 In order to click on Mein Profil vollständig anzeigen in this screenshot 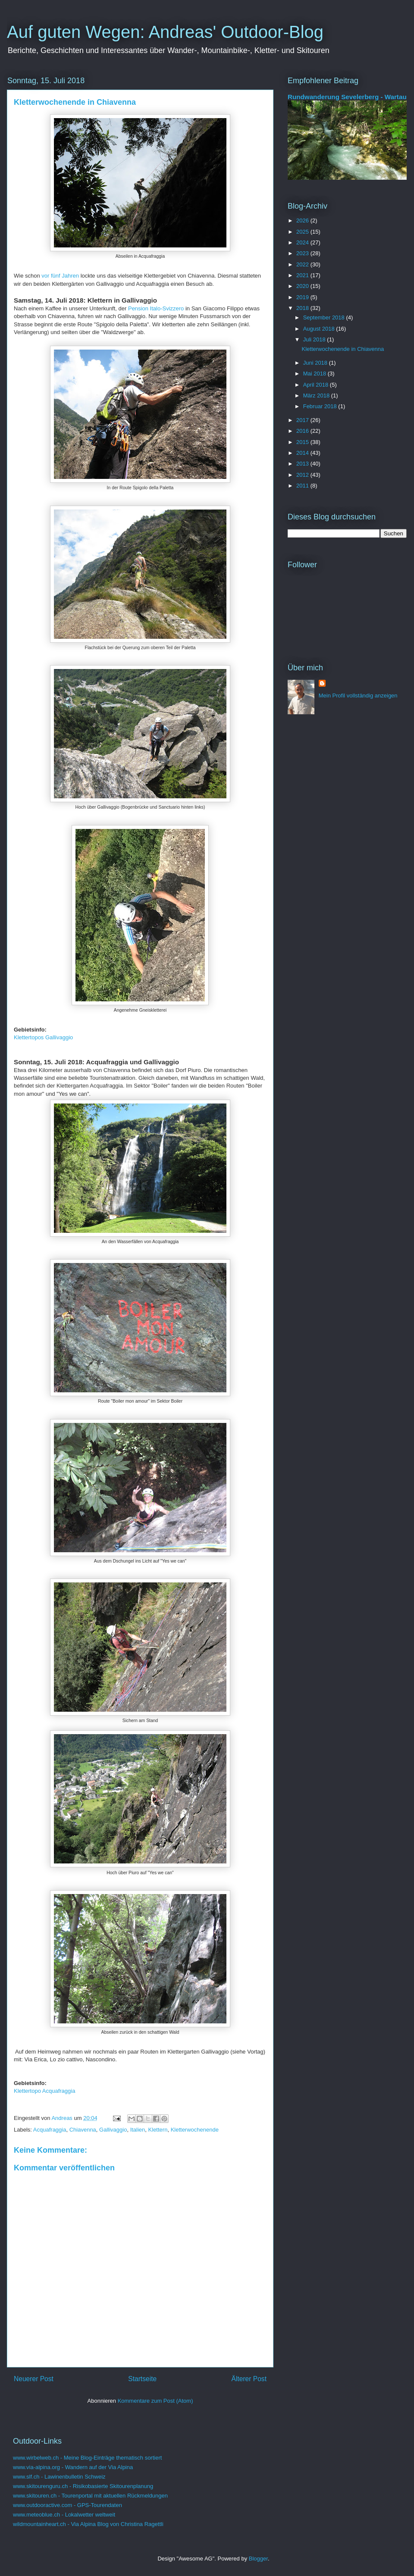, I will do `click(358, 695)`.